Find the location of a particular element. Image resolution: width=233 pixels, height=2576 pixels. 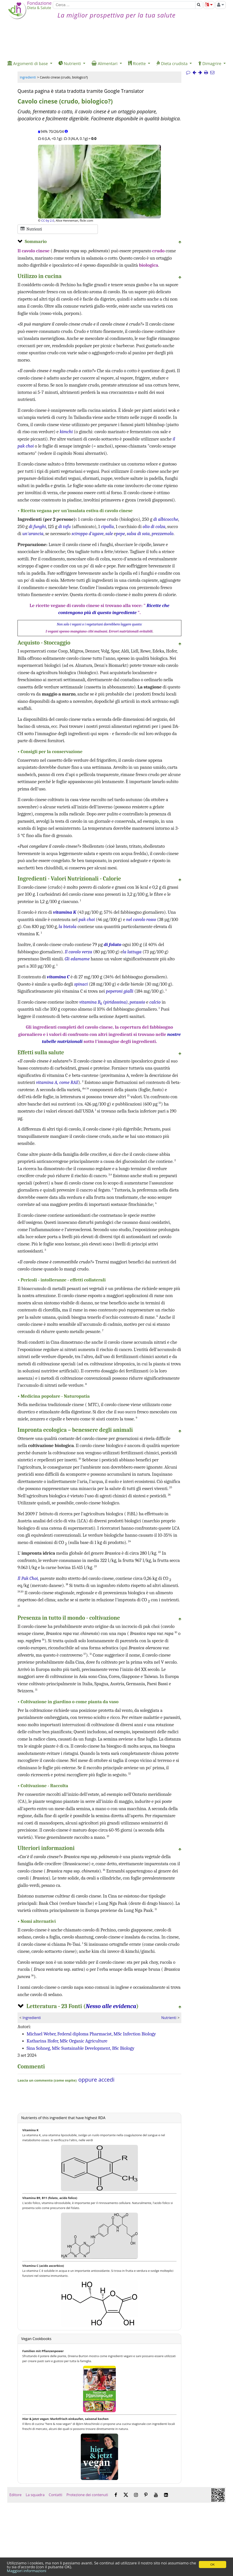

vitamina K is located at coordinates (64, 912).